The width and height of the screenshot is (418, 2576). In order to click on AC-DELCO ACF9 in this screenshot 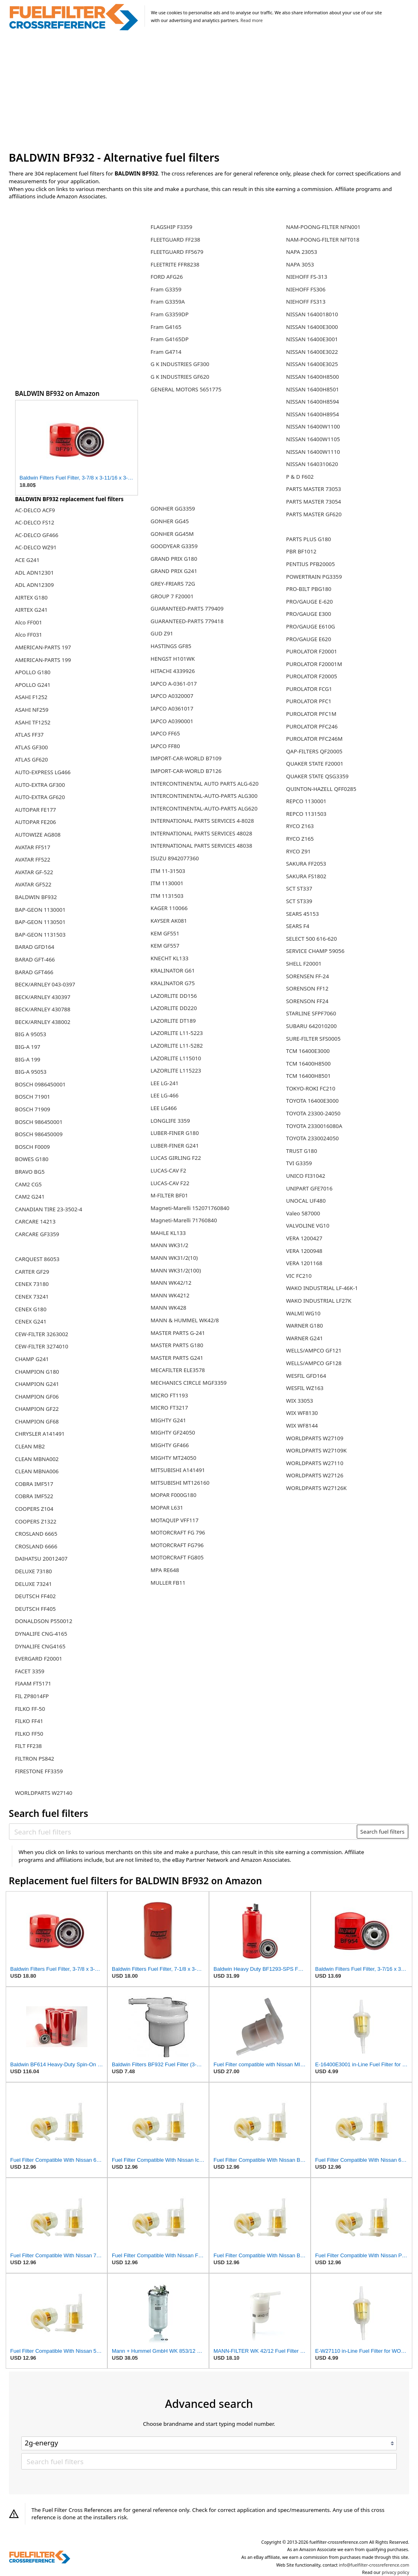, I will do `click(35, 510)`.